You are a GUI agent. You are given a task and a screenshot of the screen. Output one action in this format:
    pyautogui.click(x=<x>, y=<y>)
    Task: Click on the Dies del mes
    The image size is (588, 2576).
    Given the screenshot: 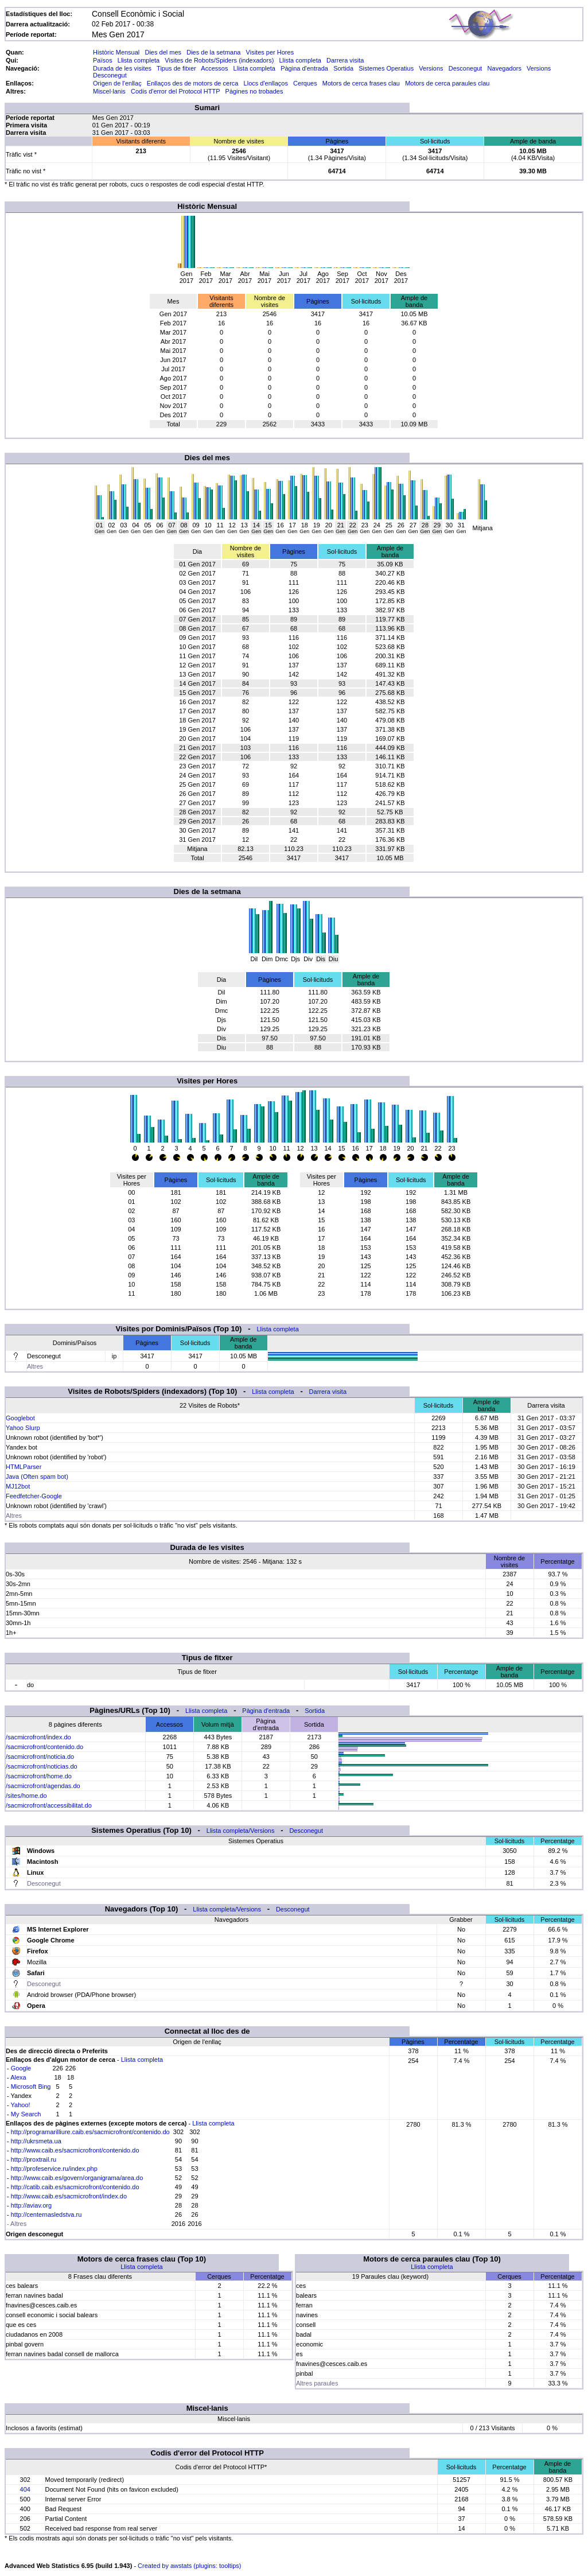 What is the action you would take?
    pyautogui.click(x=163, y=52)
    